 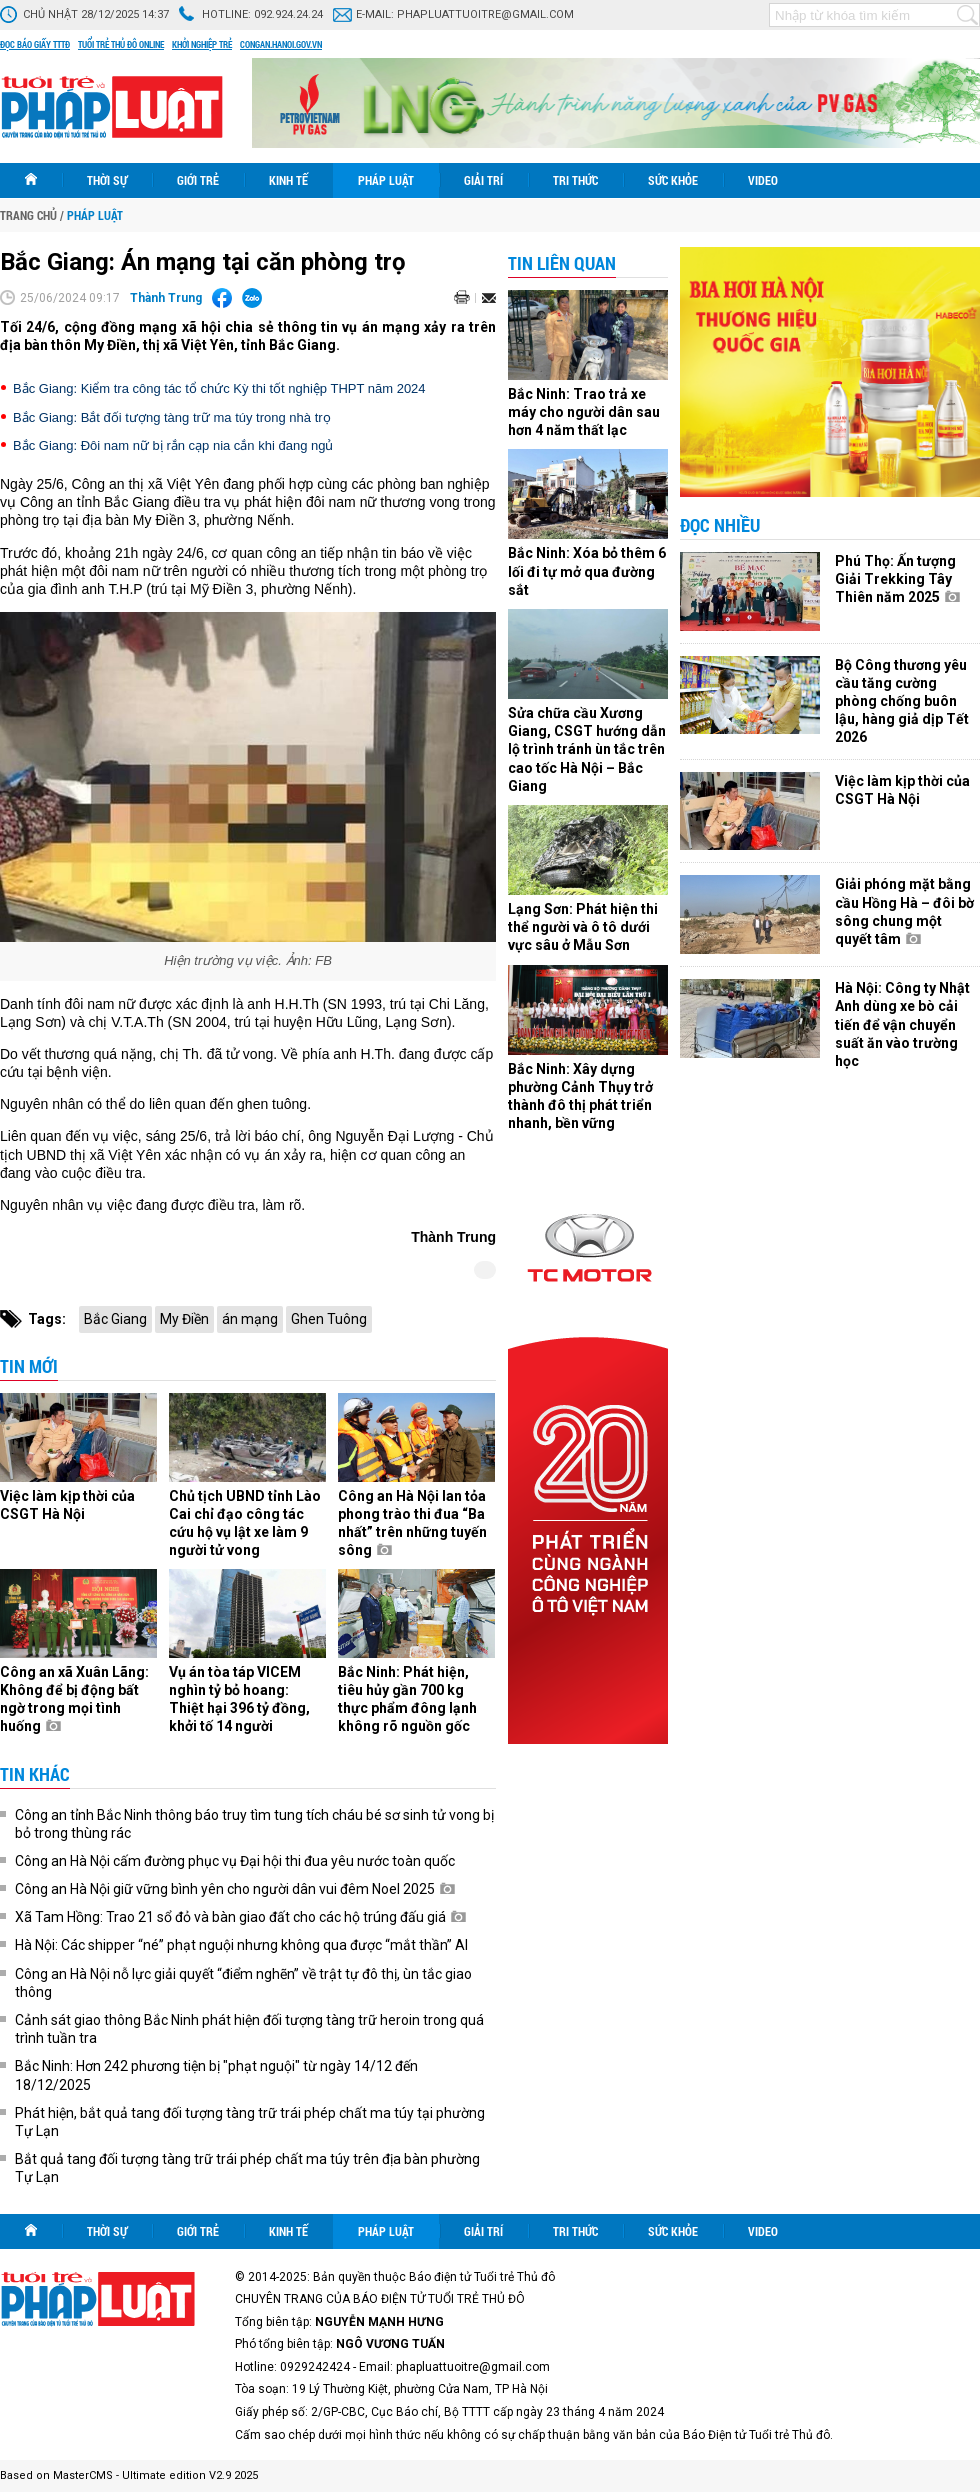 I want to click on Bắc Ninh: Phát hiện, tiêu hủy gần 700 kg thực phẩm đông lạnh không rõ nguồn gốc, so click(x=407, y=1699).